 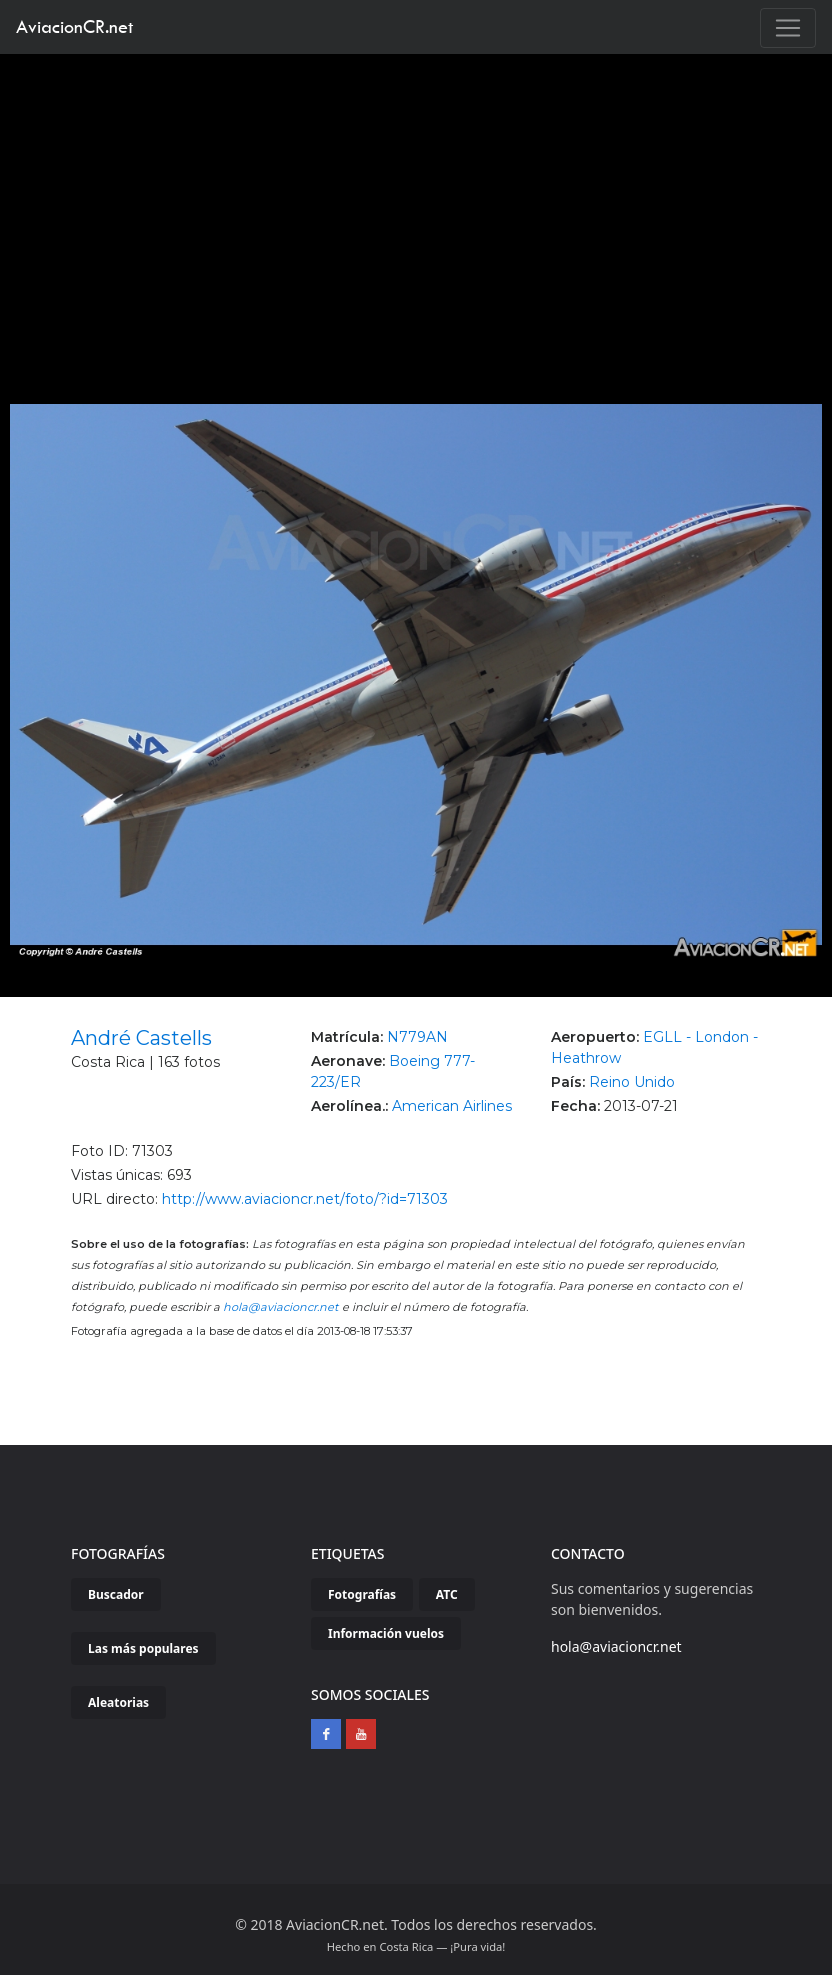 I want to click on AviacionCR.net, so click(x=74, y=26).